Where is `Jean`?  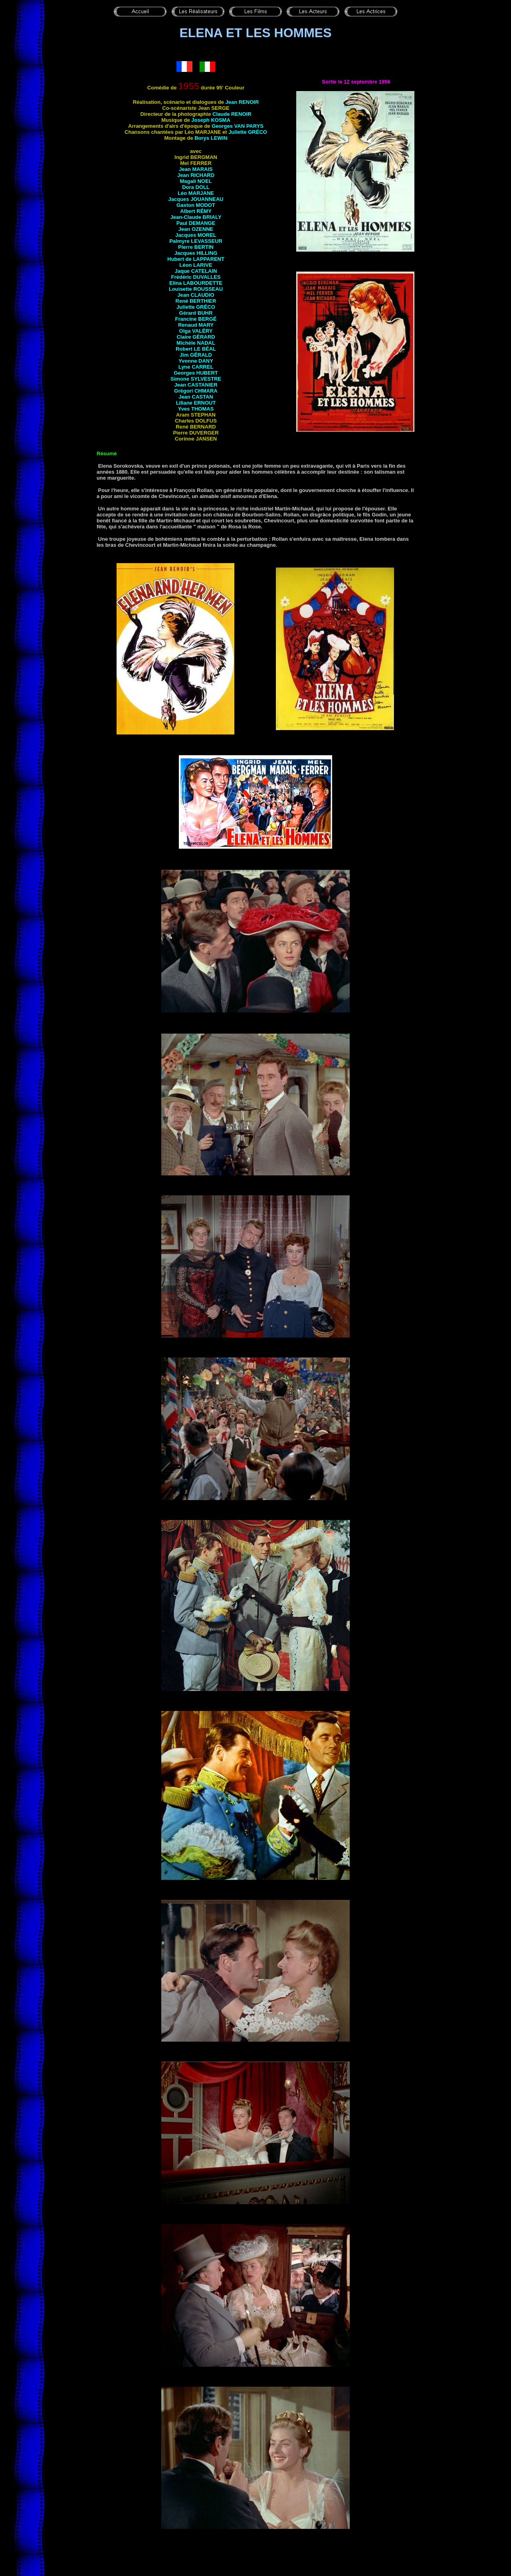
Jean is located at coordinates (195, 229).